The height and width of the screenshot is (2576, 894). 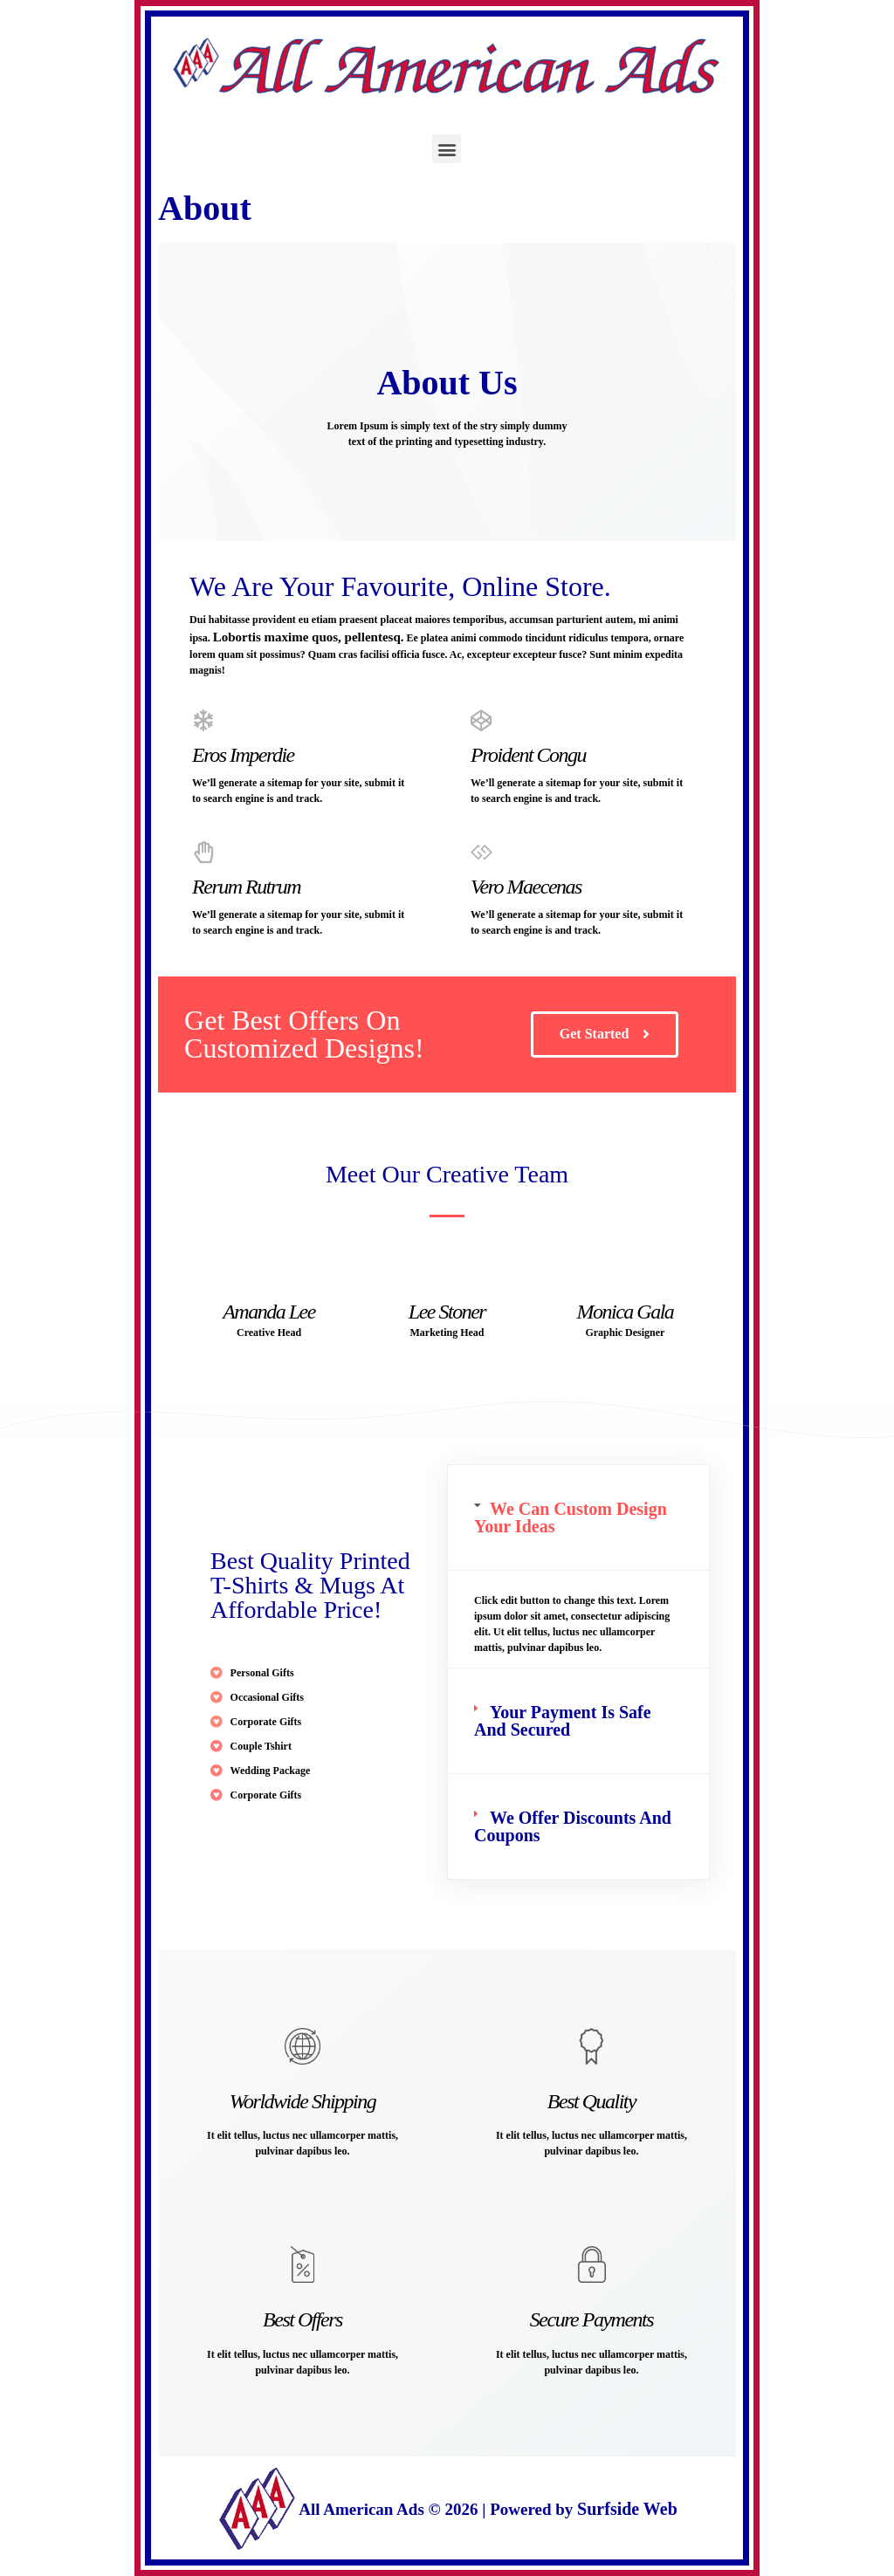 What do you see at coordinates (446, 148) in the screenshot?
I see `[button]` at bounding box center [446, 148].